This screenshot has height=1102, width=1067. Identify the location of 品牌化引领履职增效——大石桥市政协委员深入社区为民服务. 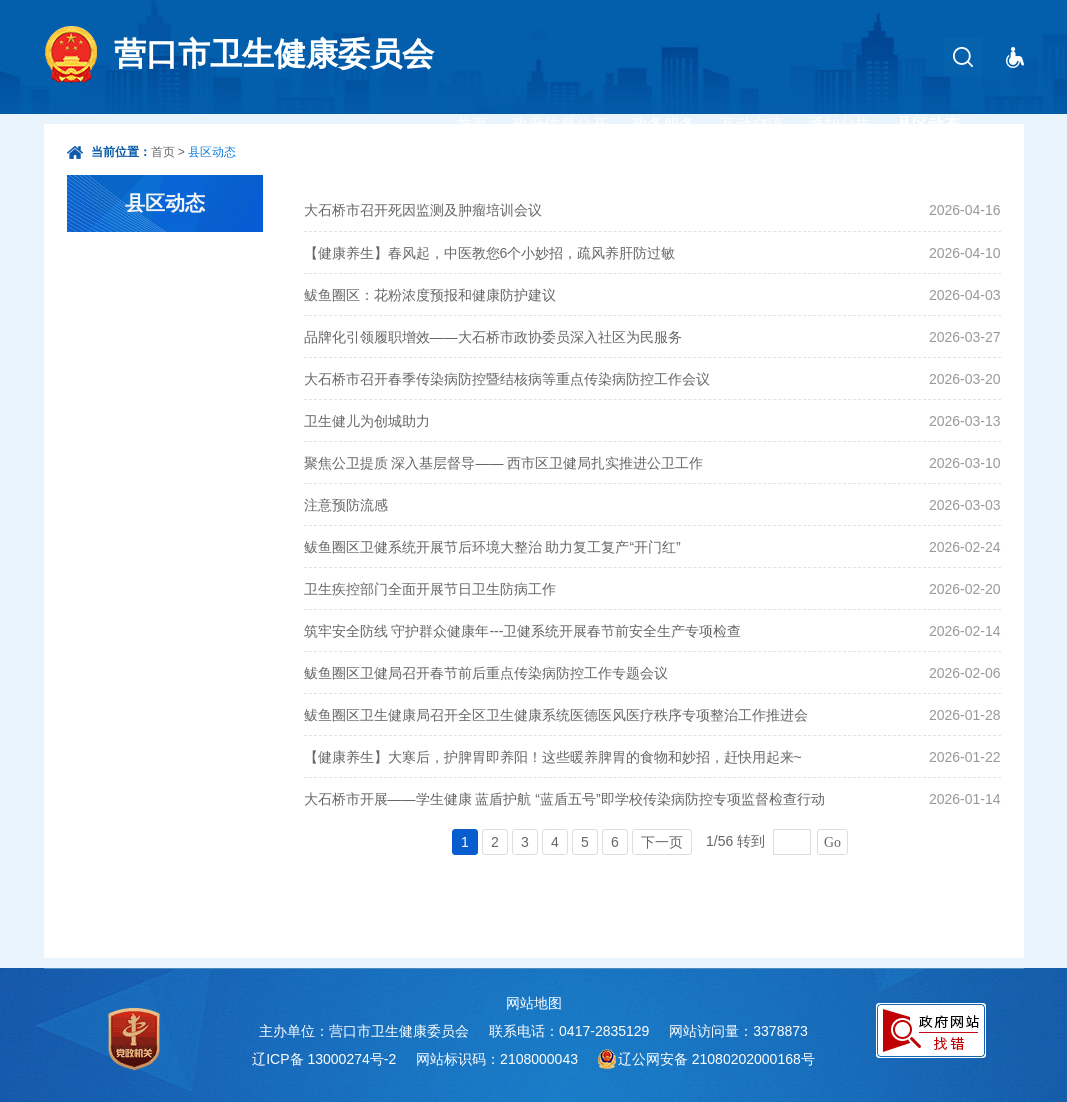
(493, 337).